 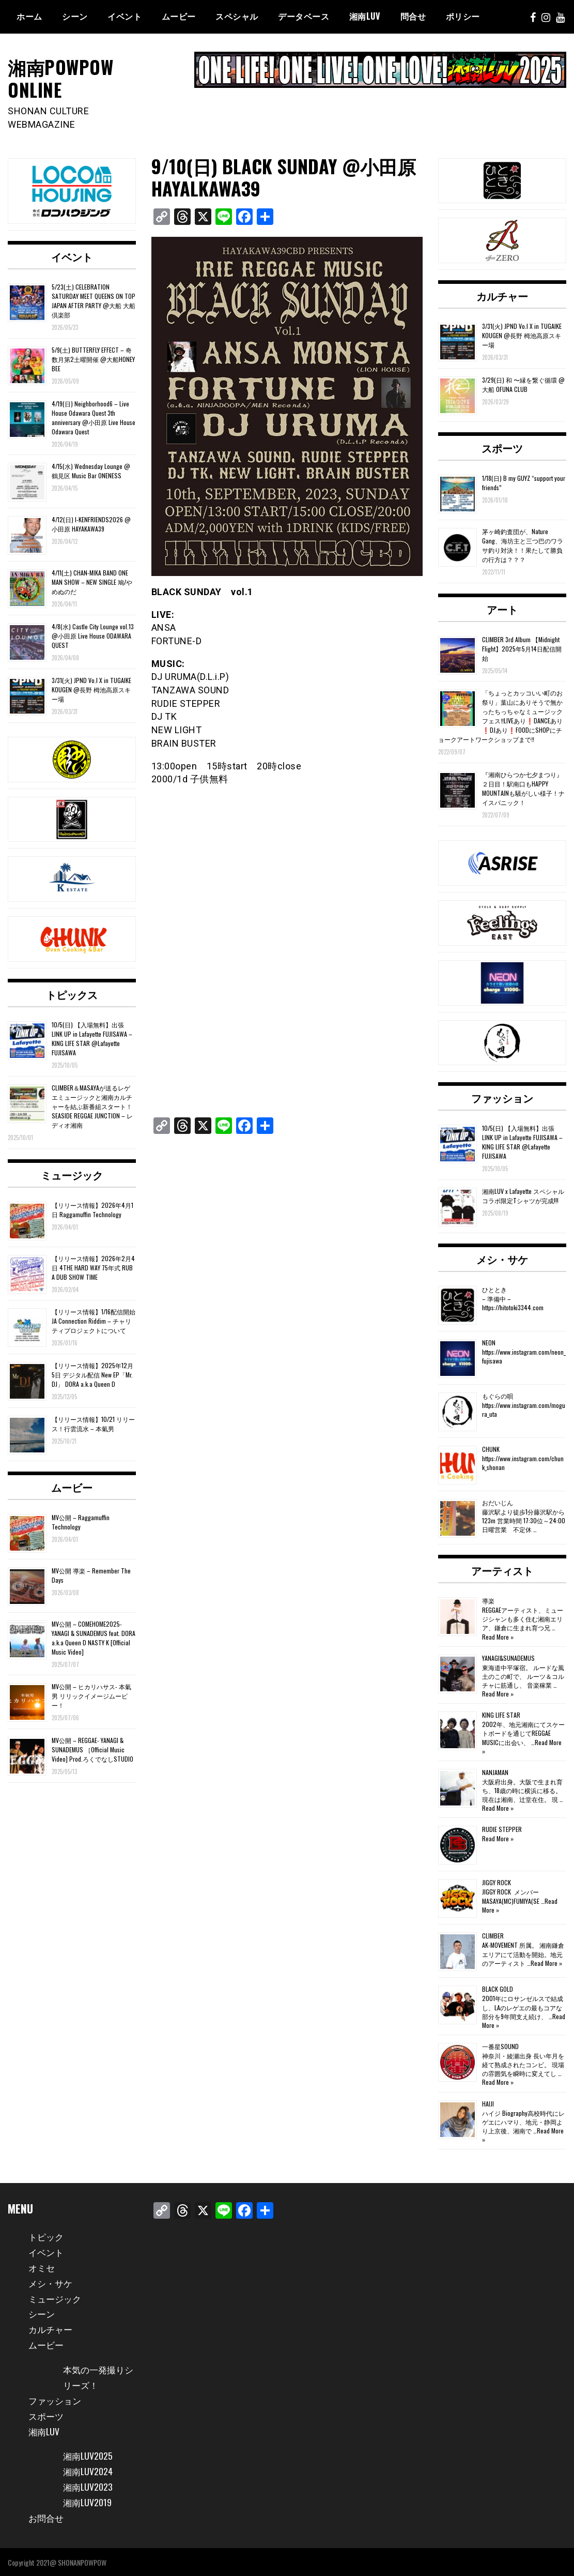 I want to click on 4/19(日) Neighborhood6 – Live House Odawara Quest 3th anniversary @小田原 Live House Odawara Quest, so click(x=93, y=416).